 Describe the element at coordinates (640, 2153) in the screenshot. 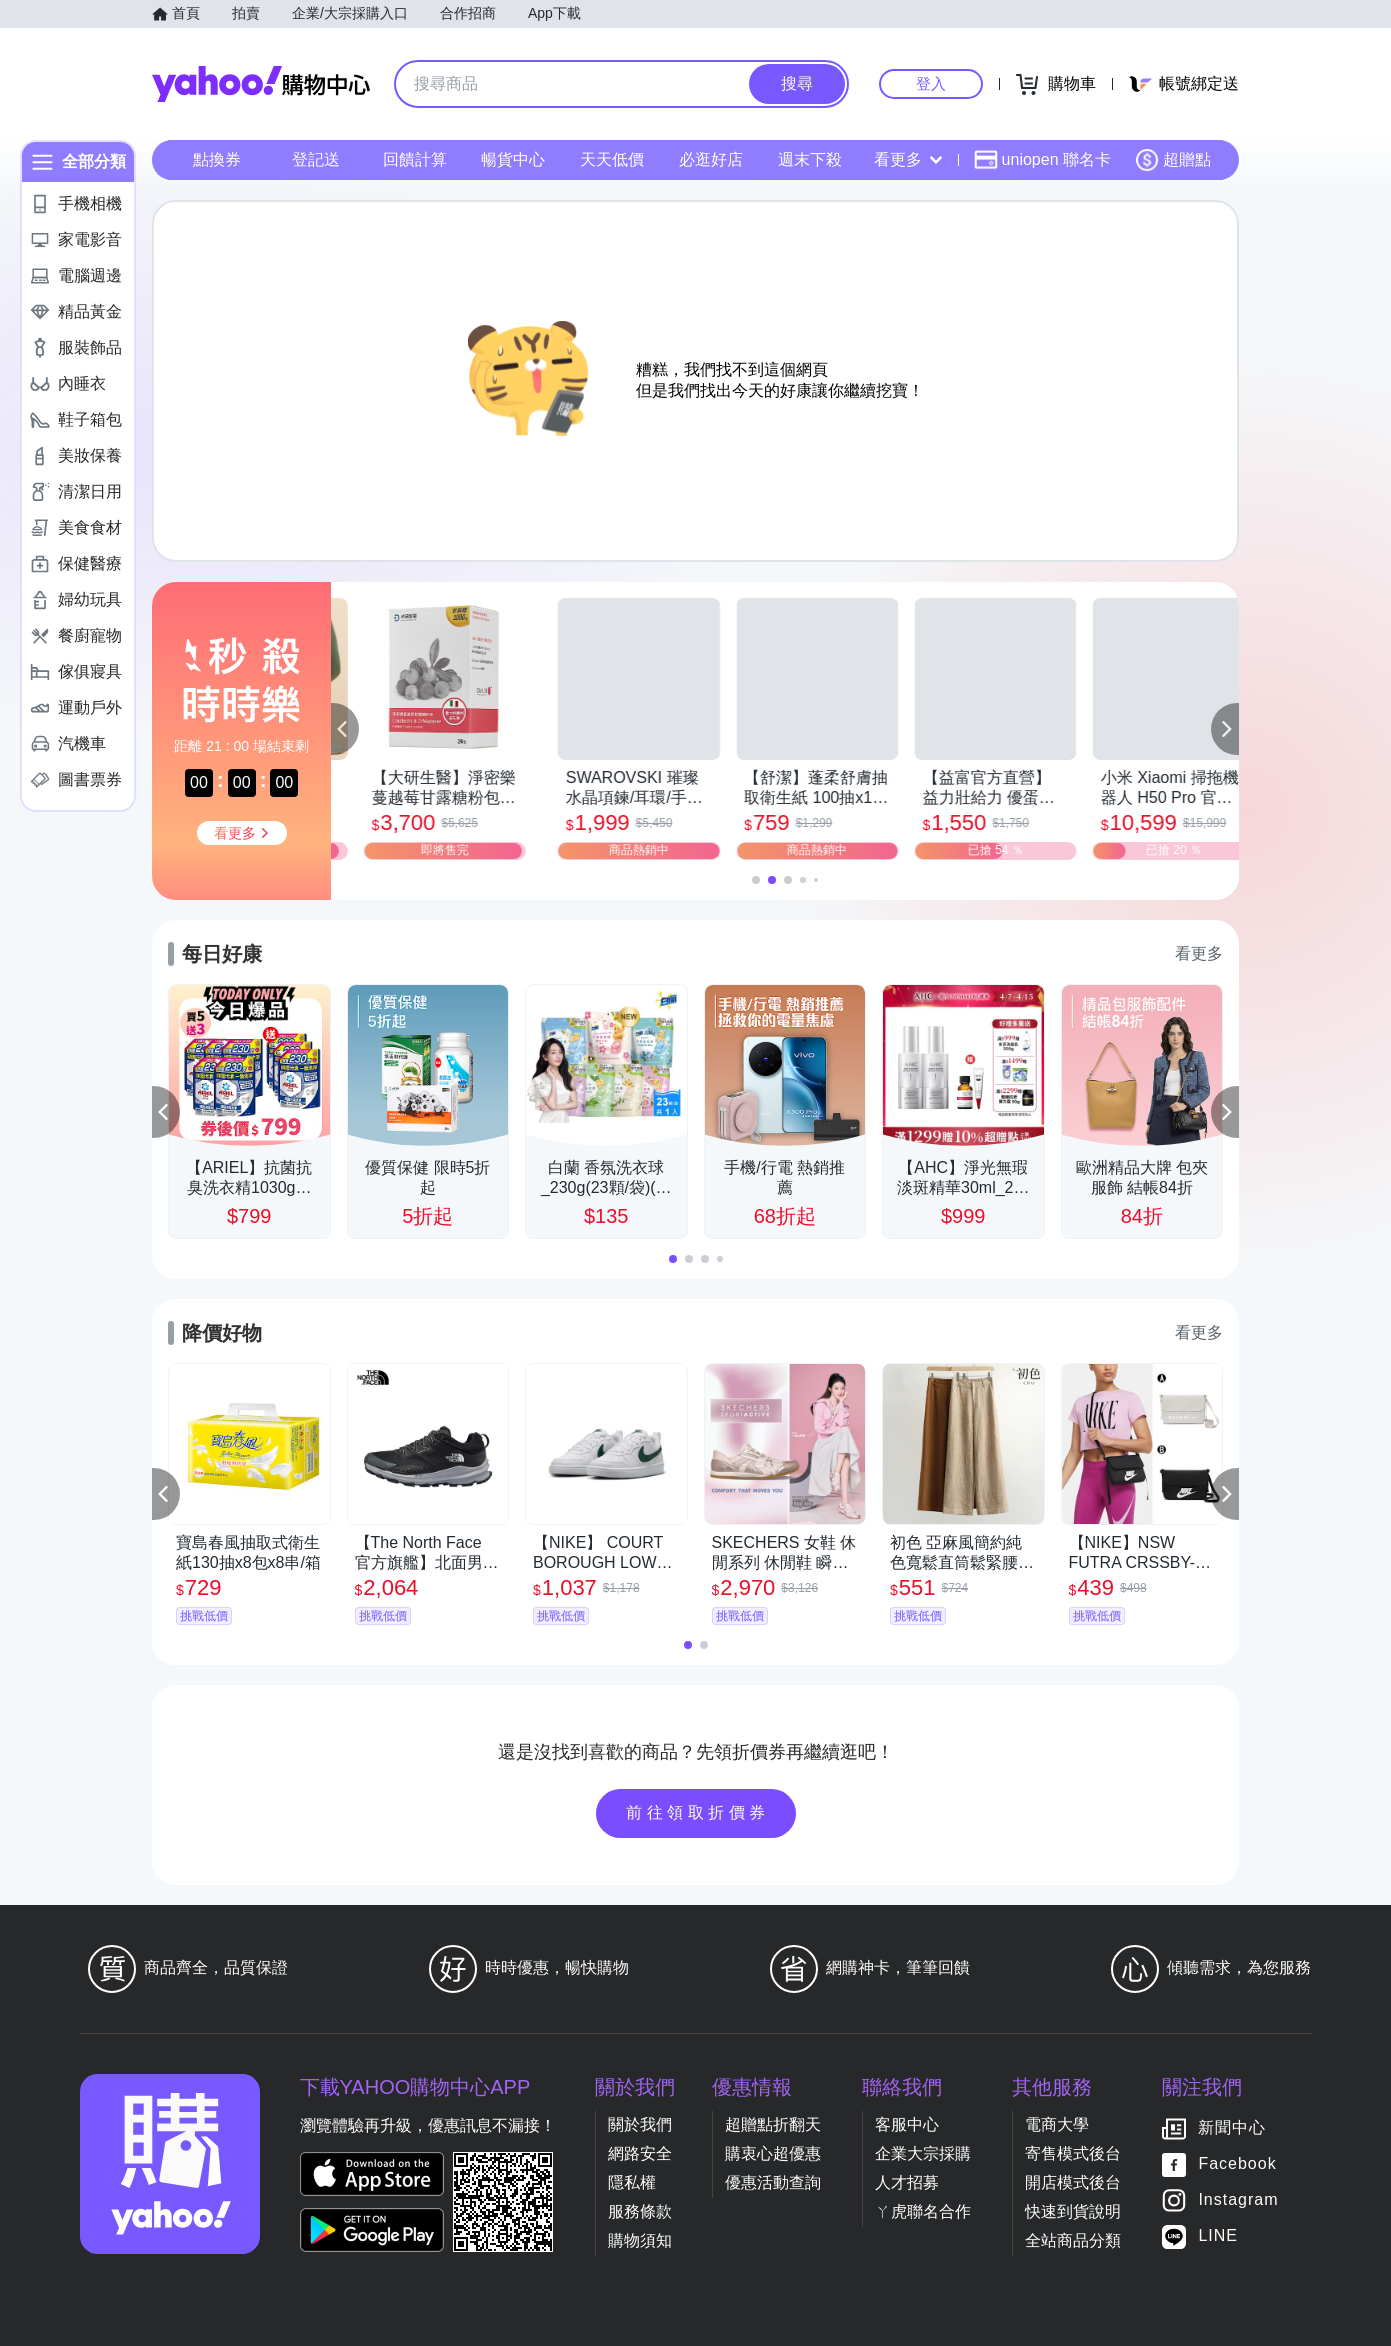

I see `網路安全` at that location.